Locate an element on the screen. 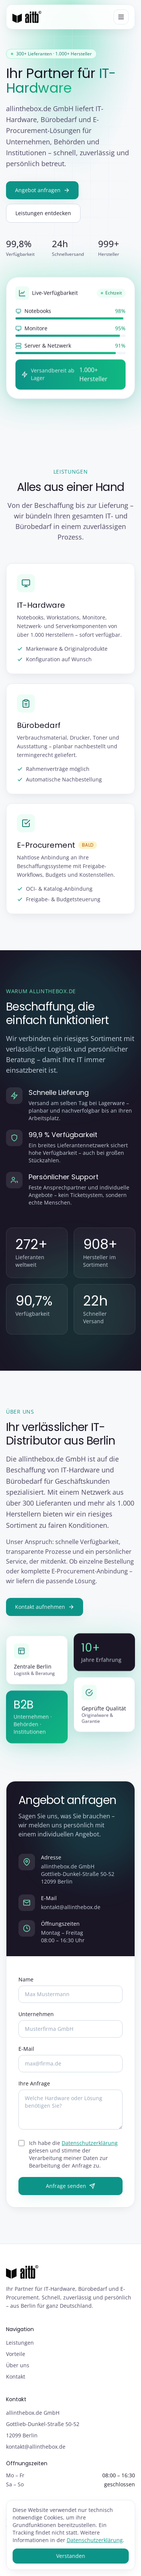  Angebot anfragen is located at coordinates (42, 190).